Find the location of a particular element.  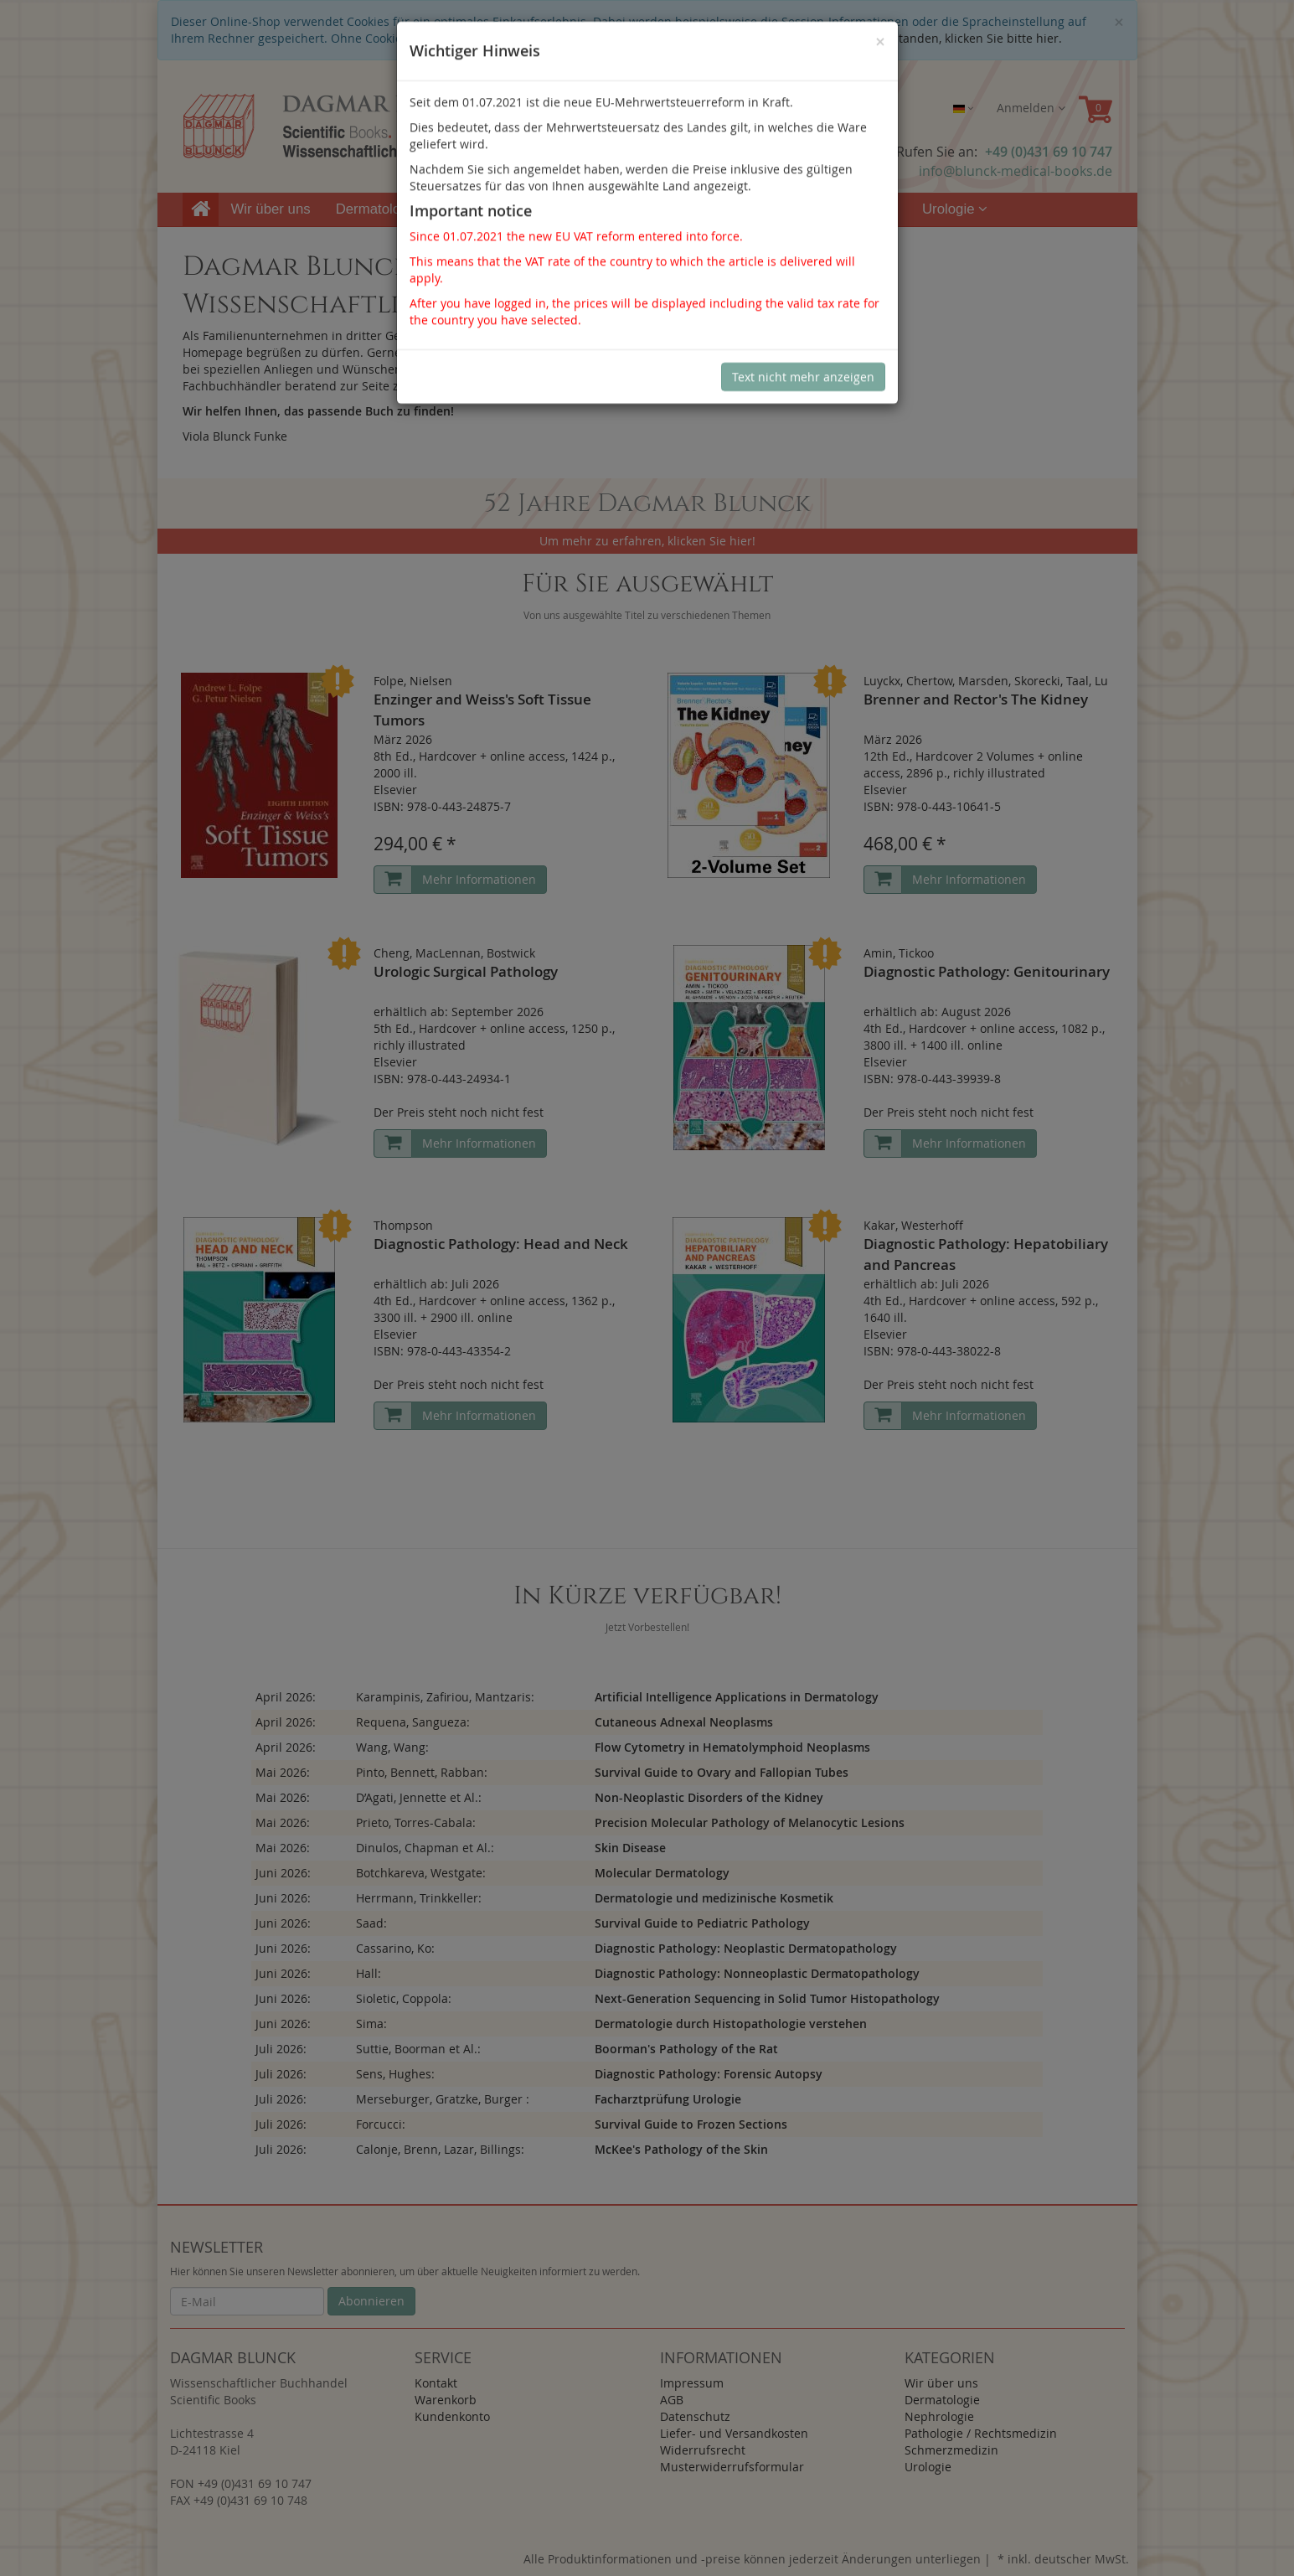

Kontakt is located at coordinates (436, 2383).